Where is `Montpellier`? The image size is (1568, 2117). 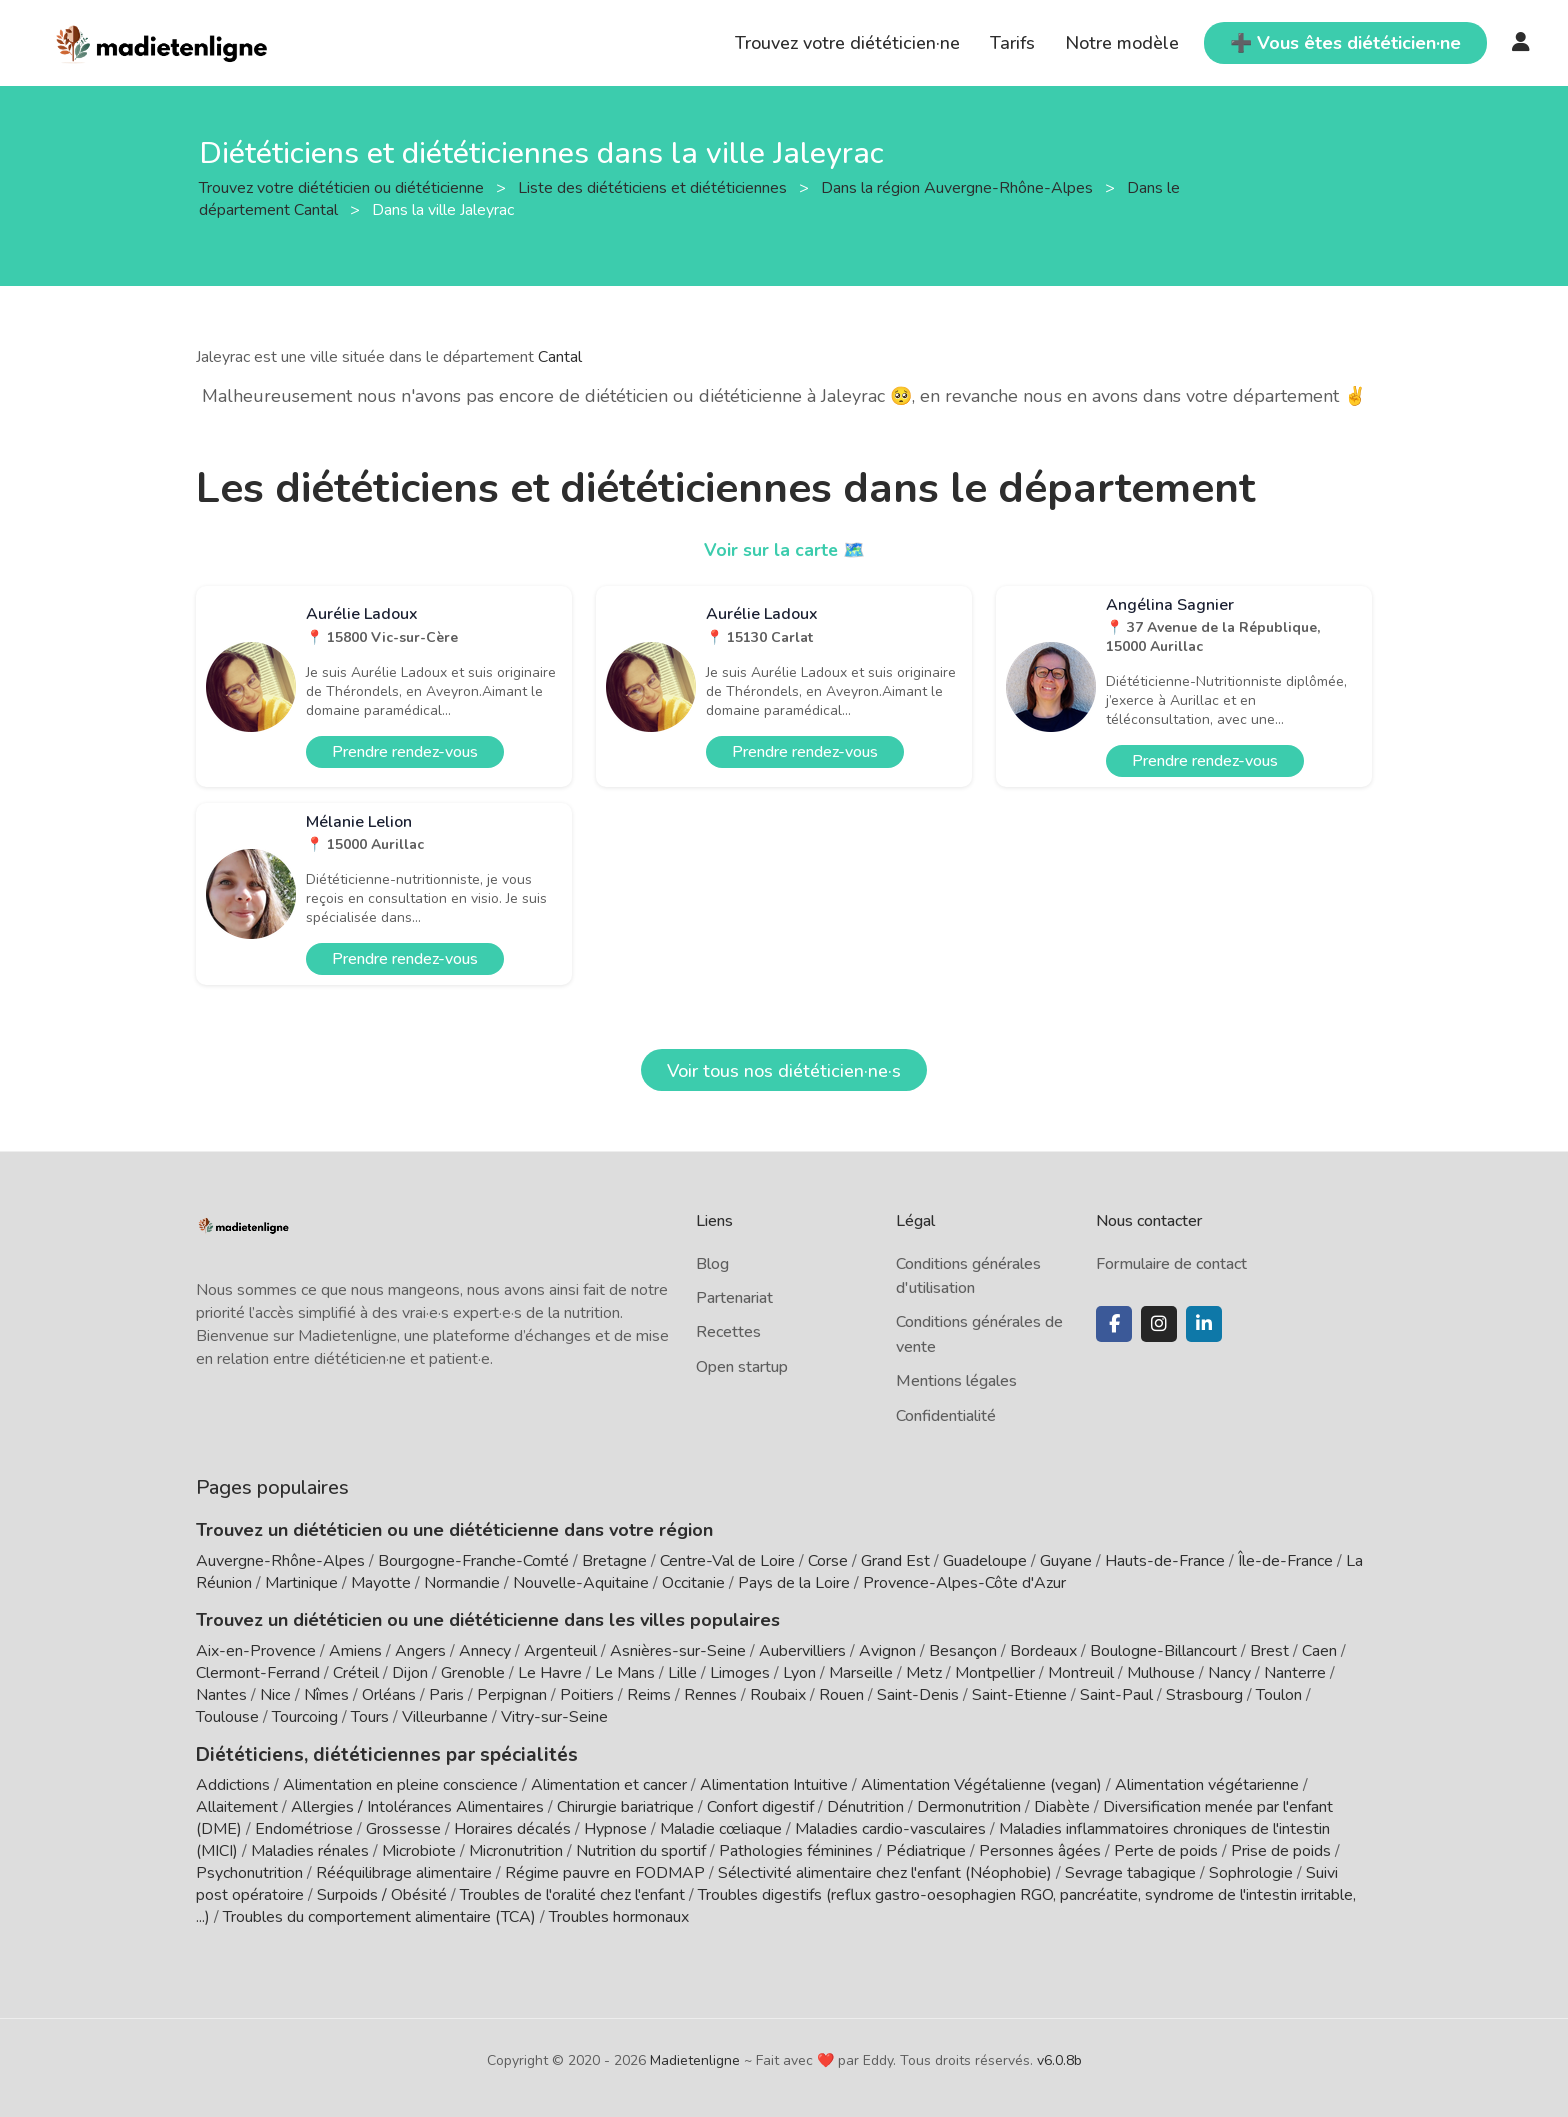 Montpellier is located at coordinates (995, 1673).